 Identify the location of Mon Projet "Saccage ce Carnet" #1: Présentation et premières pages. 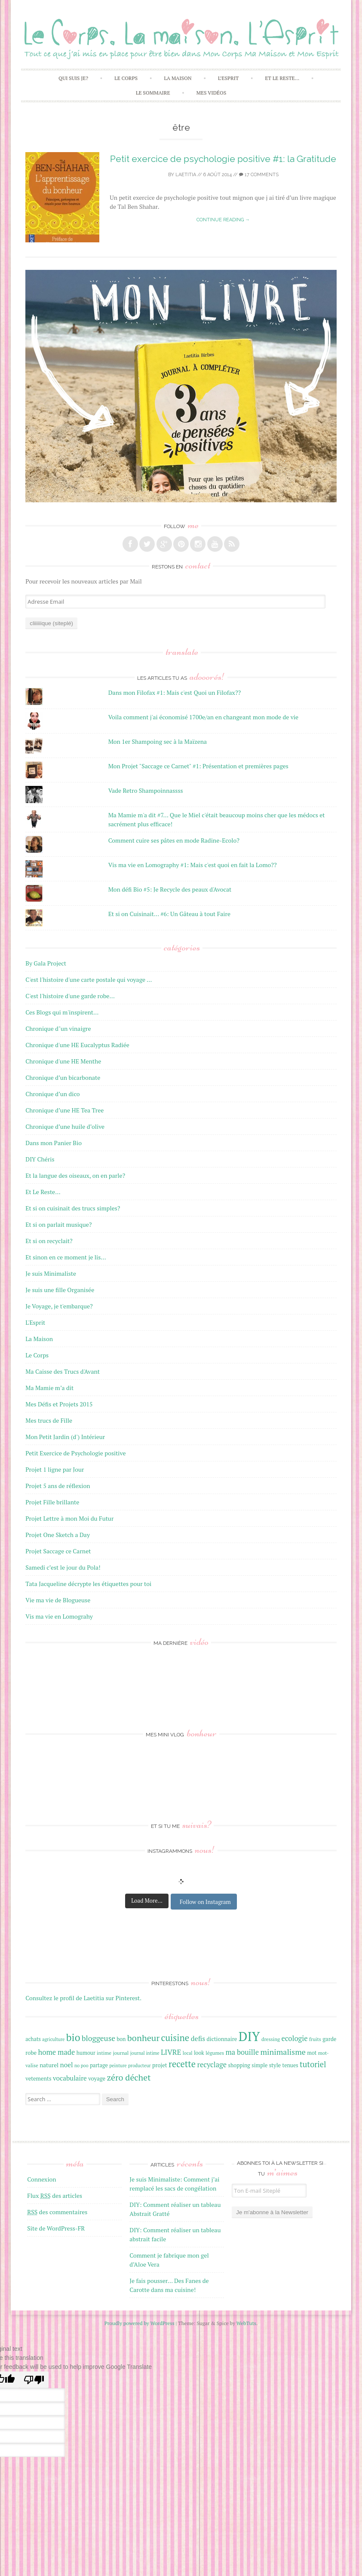
(198, 766).